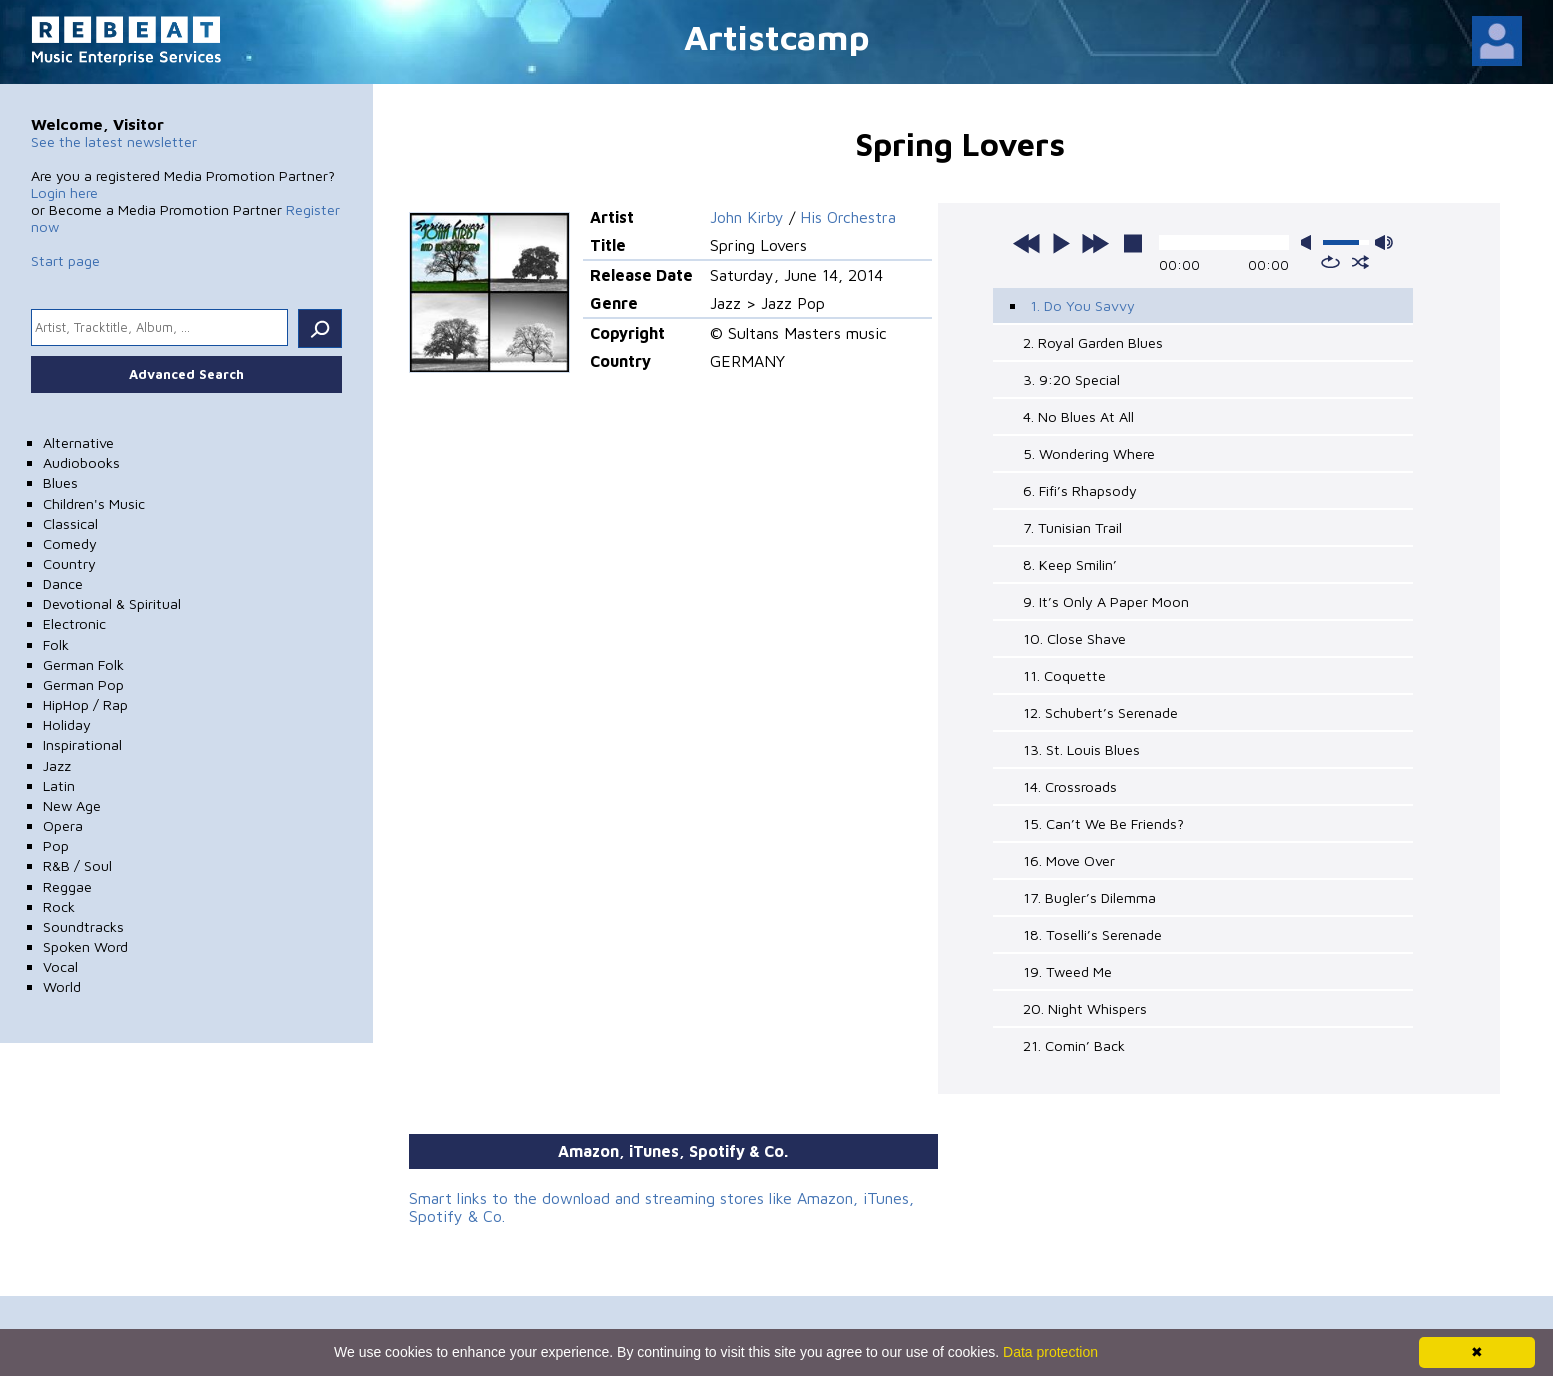 The height and width of the screenshot is (1376, 1553). Describe the element at coordinates (1071, 379) in the screenshot. I see `3. 9:20 Special` at that location.